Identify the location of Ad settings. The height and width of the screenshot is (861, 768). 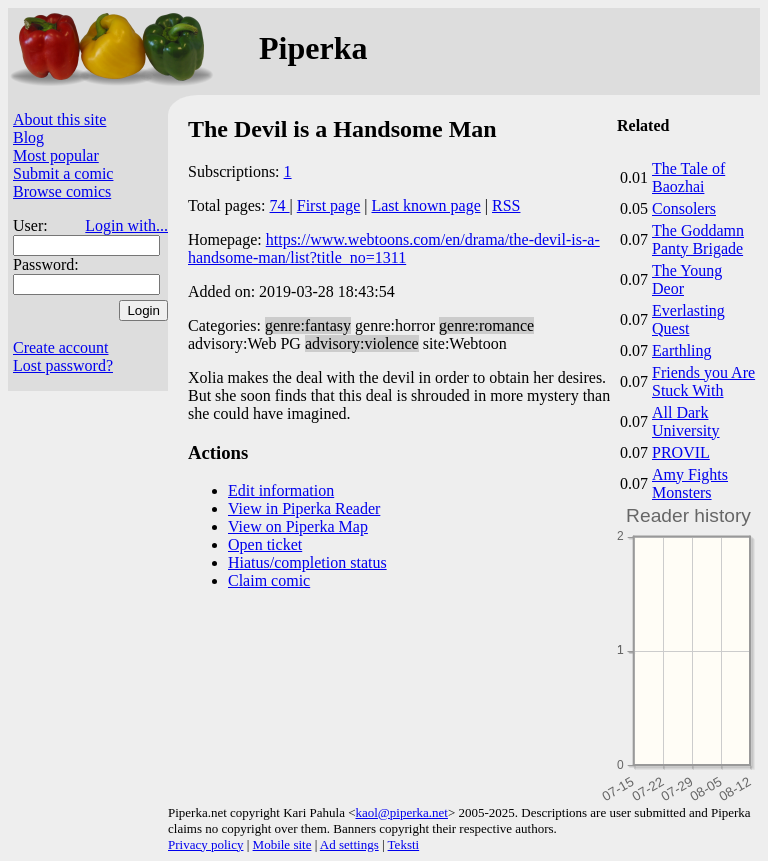
(349, 844).